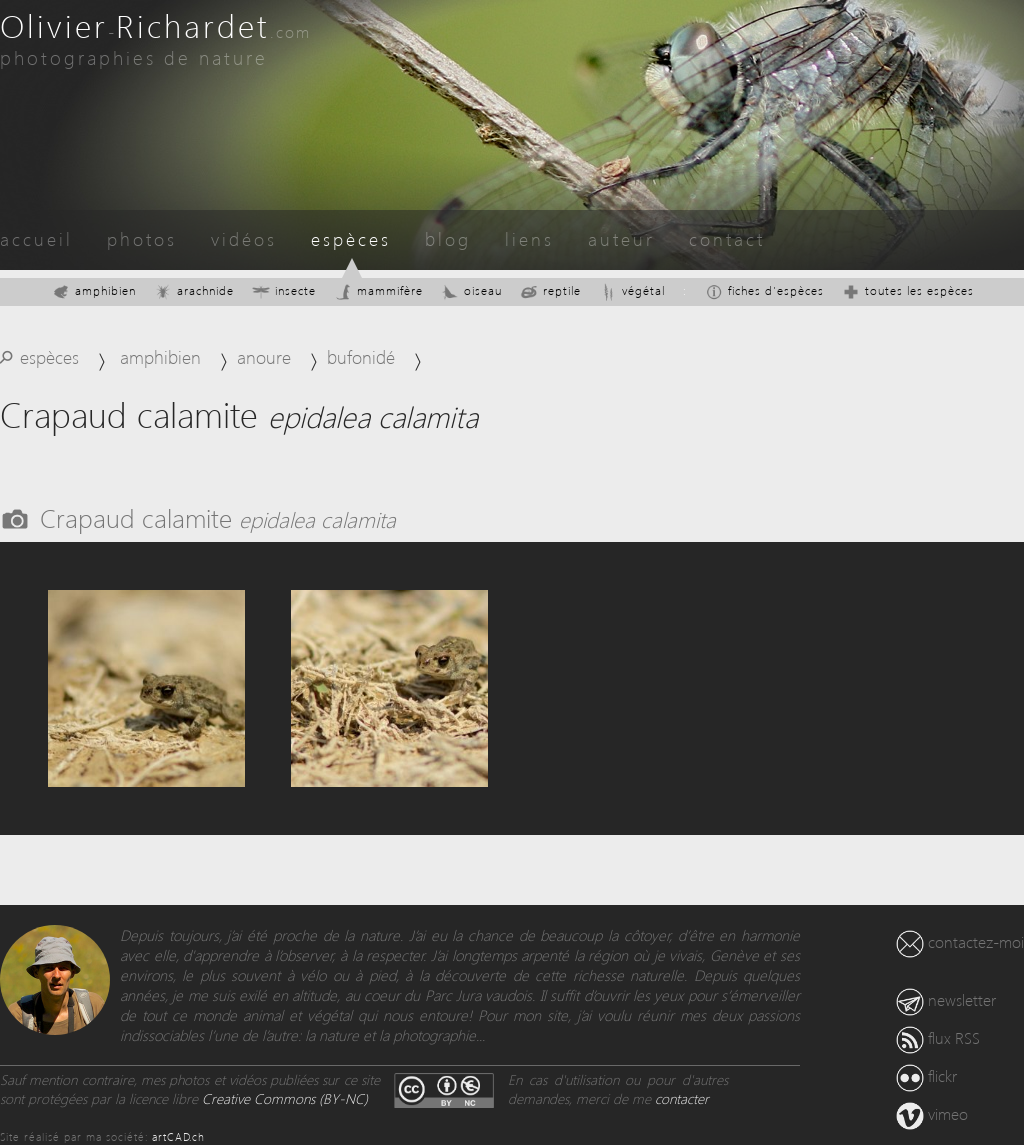  I want to click on bufonidé, so click(361, 356).